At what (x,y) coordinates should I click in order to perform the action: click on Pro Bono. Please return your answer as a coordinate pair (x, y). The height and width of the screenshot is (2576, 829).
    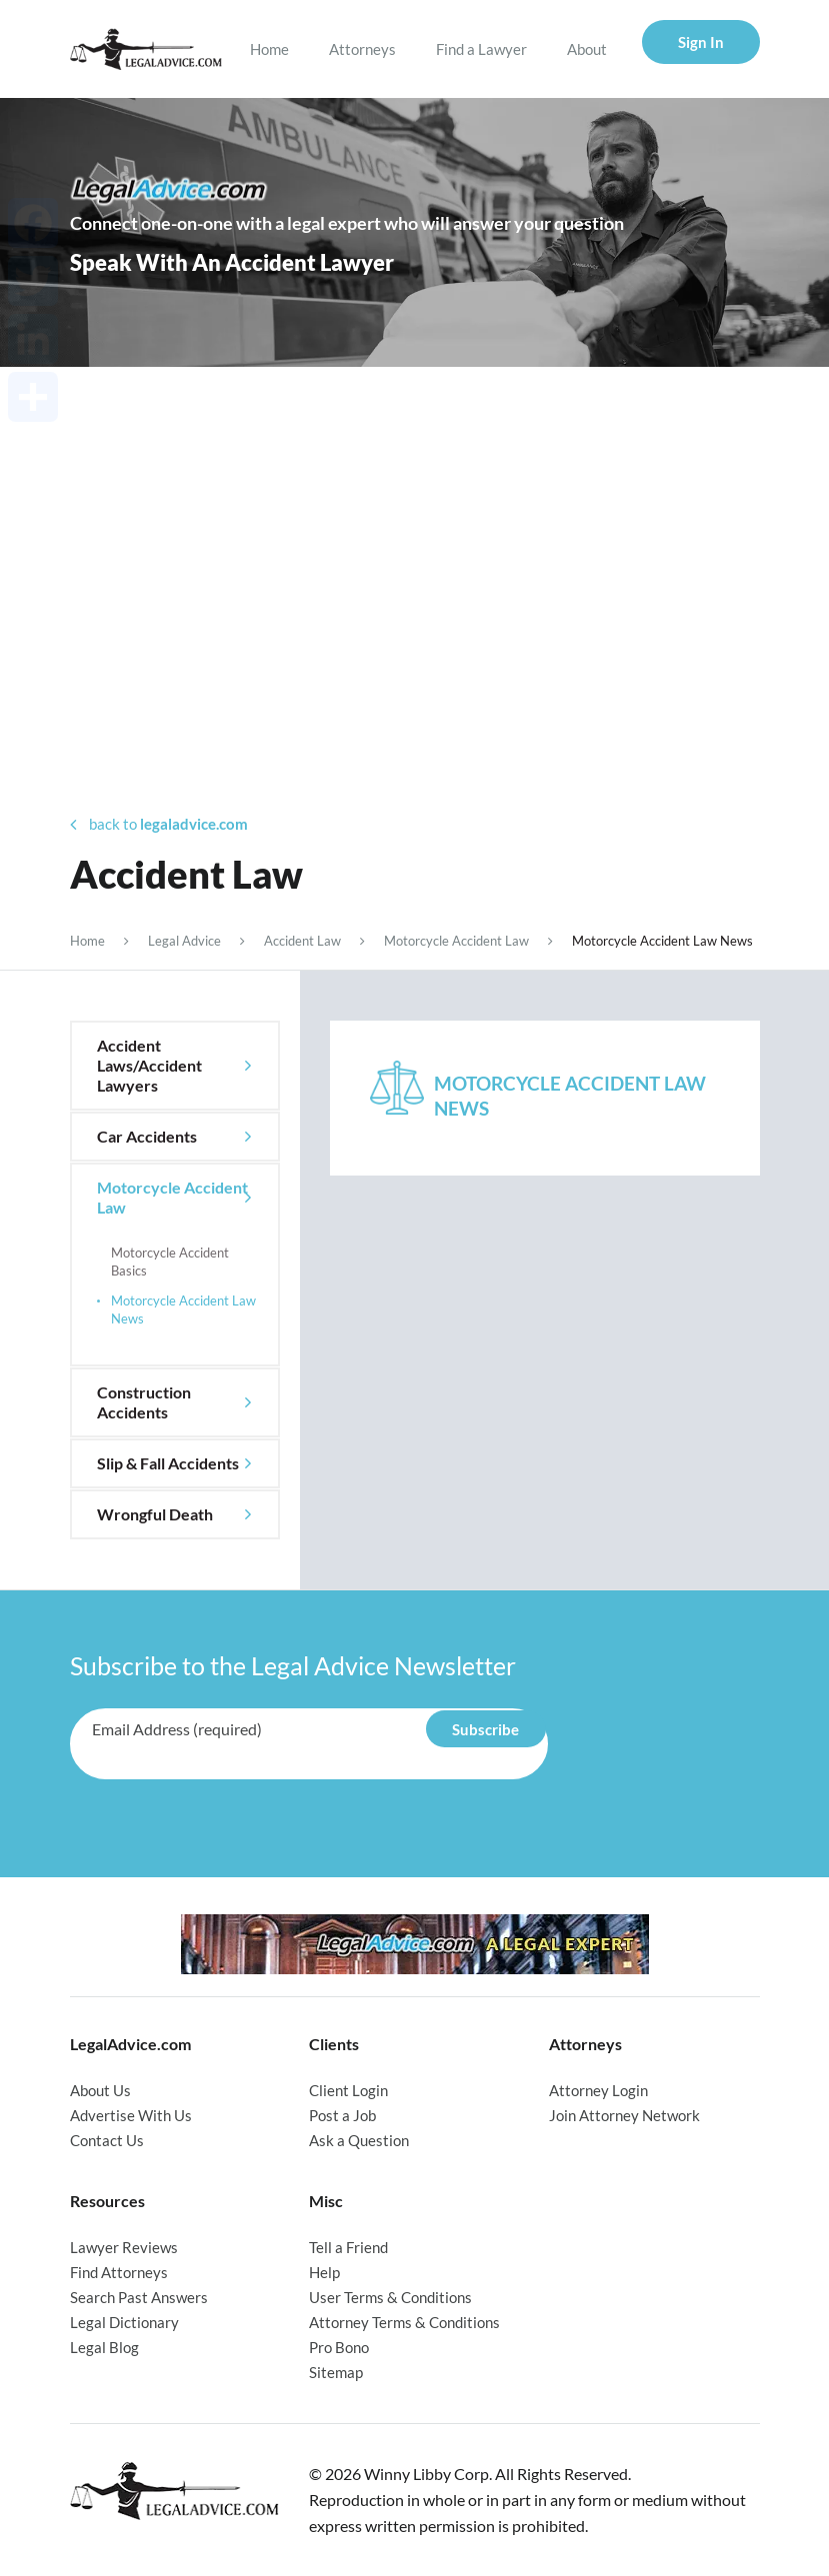
    Looking at the image, I should click on (339, 2347).